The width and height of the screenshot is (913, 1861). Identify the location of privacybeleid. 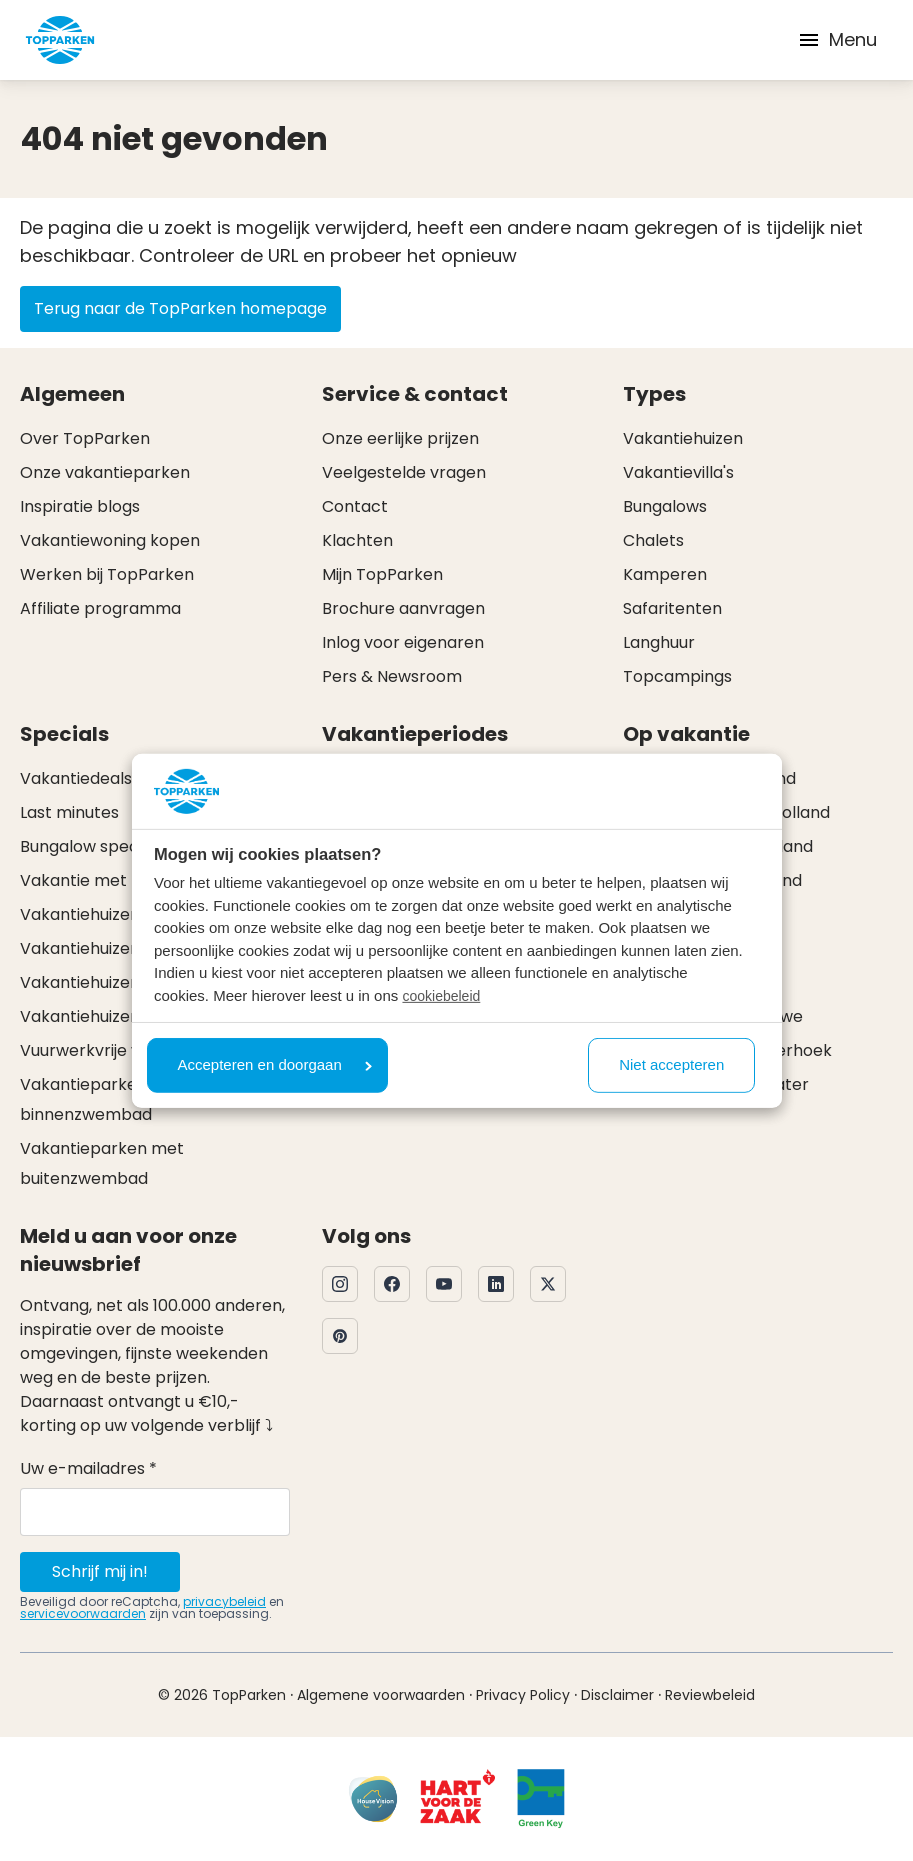
(224, 1601).